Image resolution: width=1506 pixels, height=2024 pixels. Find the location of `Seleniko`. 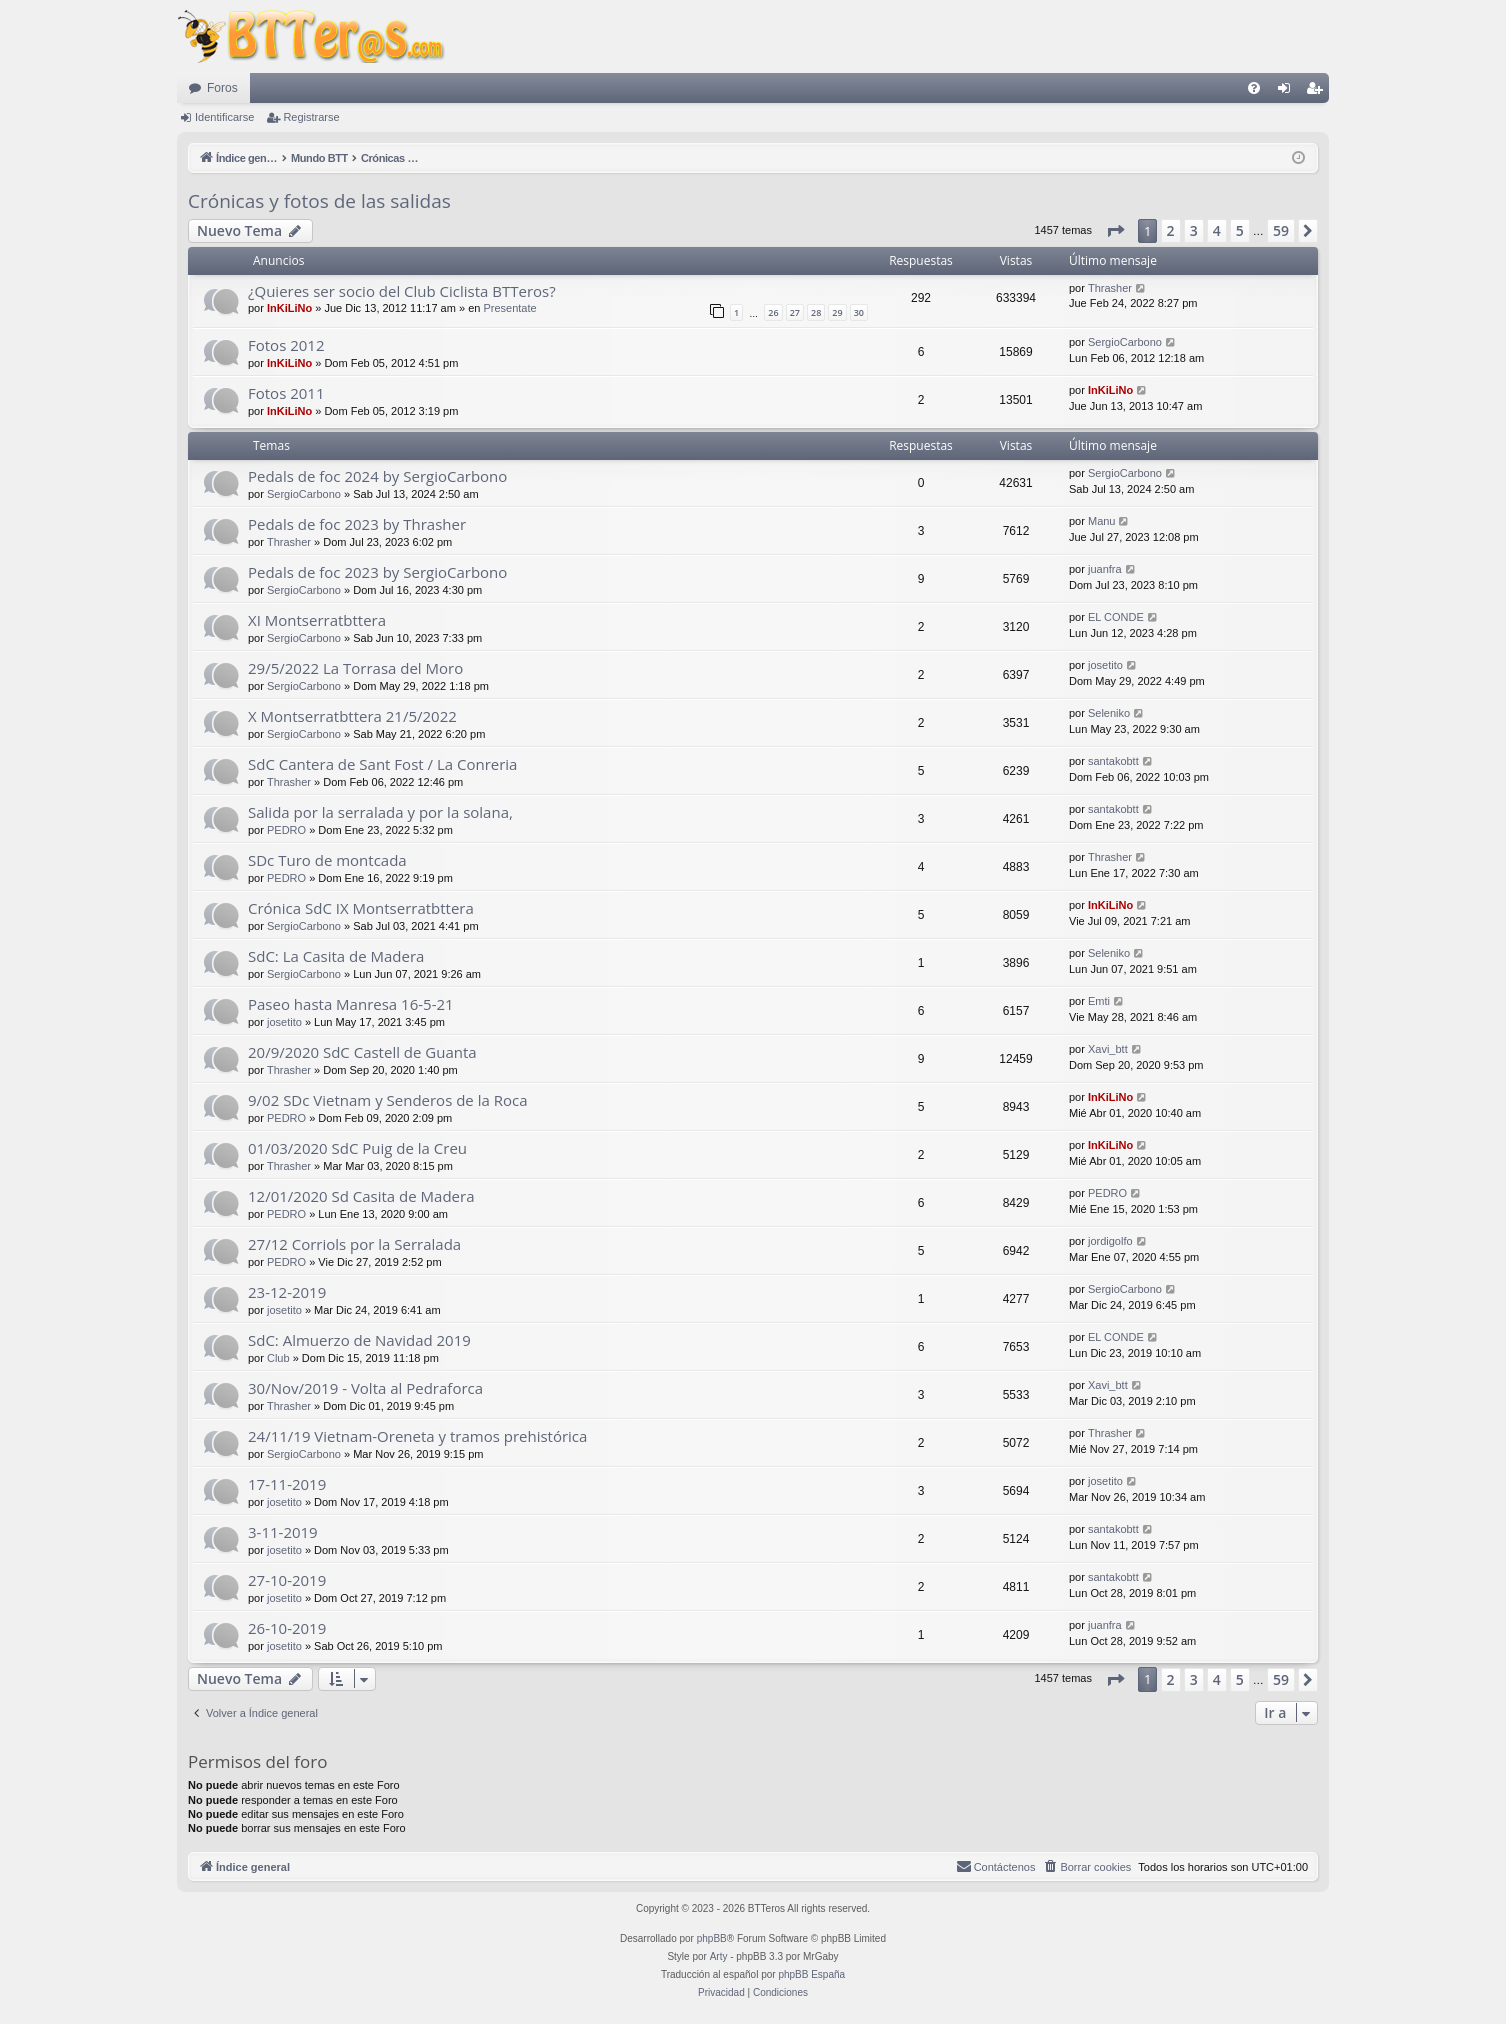

Seleniko is located at coordinates (1109, 713).